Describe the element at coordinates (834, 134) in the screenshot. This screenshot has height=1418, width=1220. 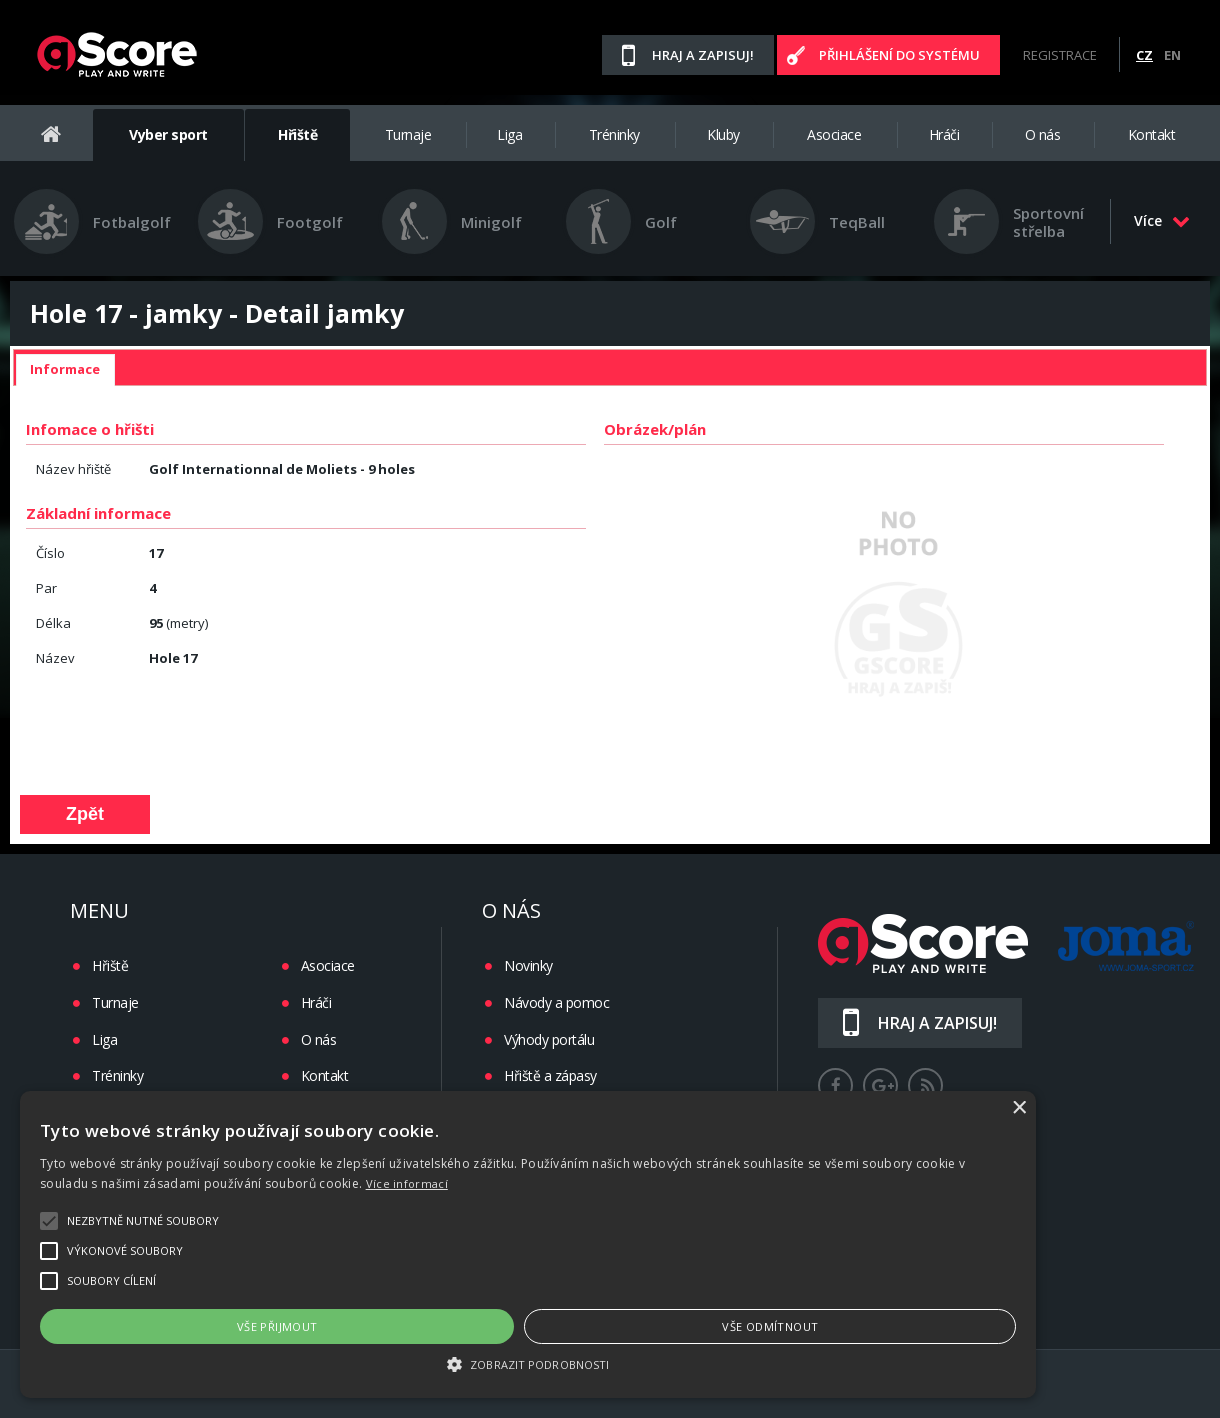
I see `Asociace` at that location.